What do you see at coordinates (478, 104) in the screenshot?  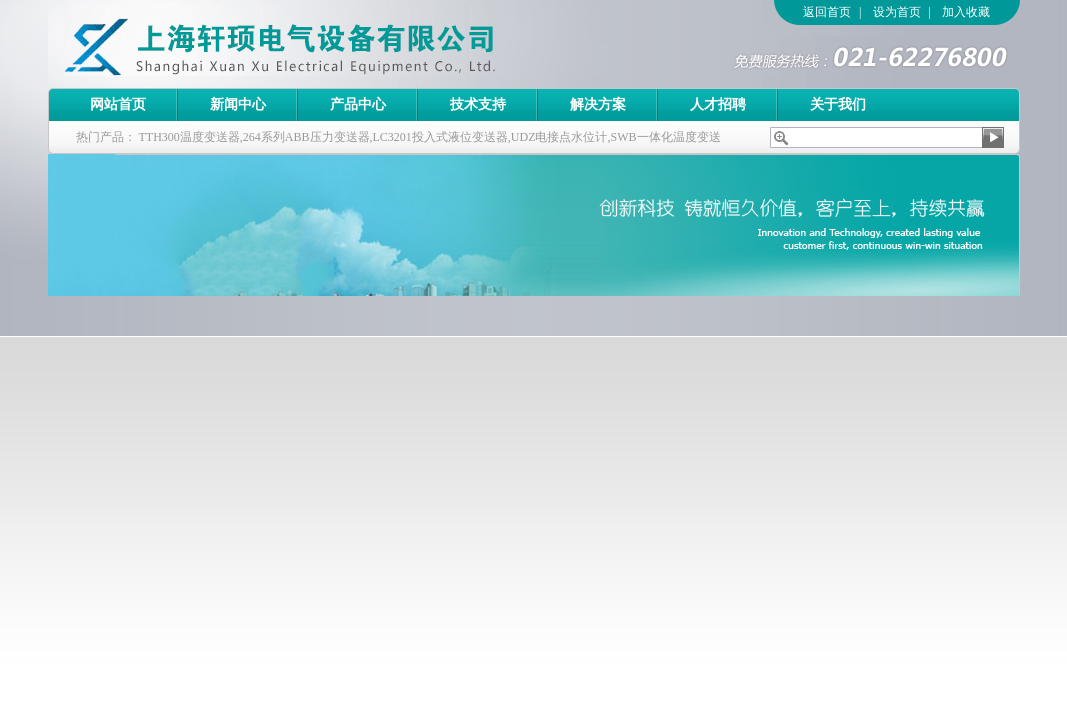 I see `技术支持` at bounding box center [478, 104].